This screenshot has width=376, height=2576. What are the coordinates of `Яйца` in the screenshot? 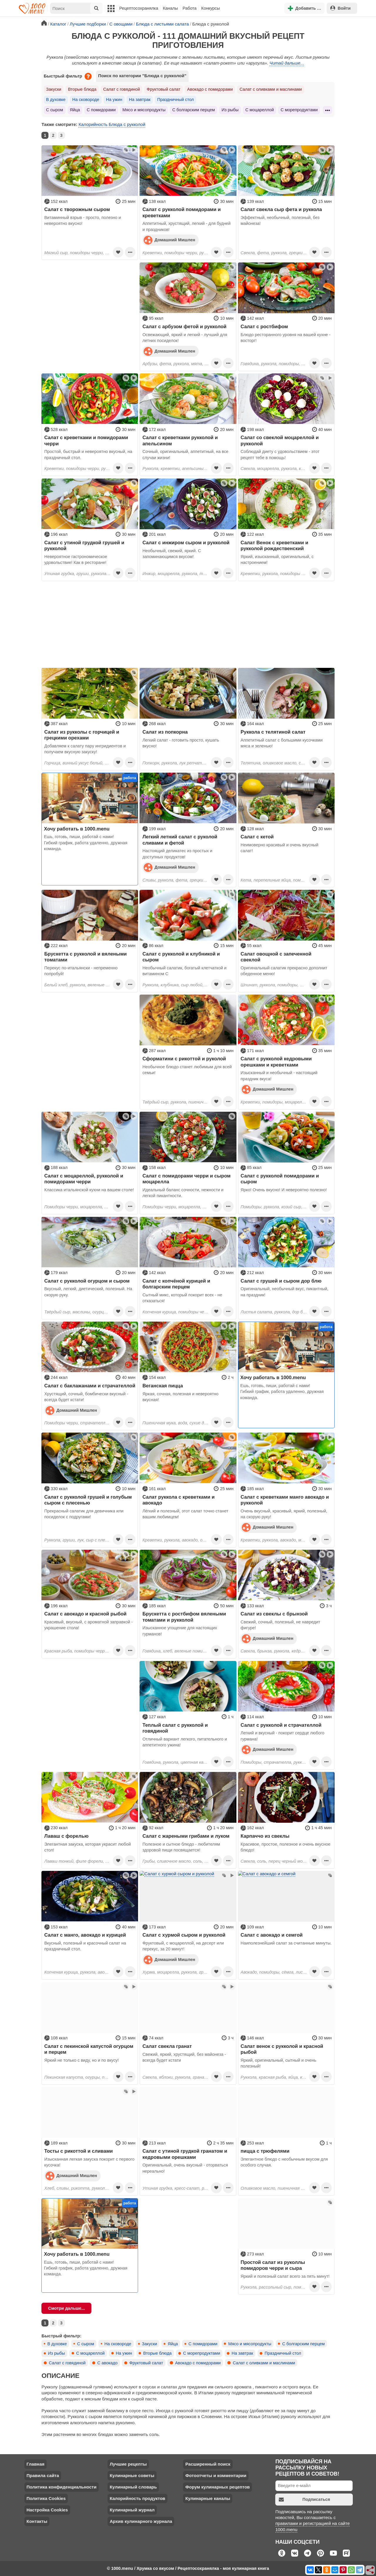 It's located at (75, 109).